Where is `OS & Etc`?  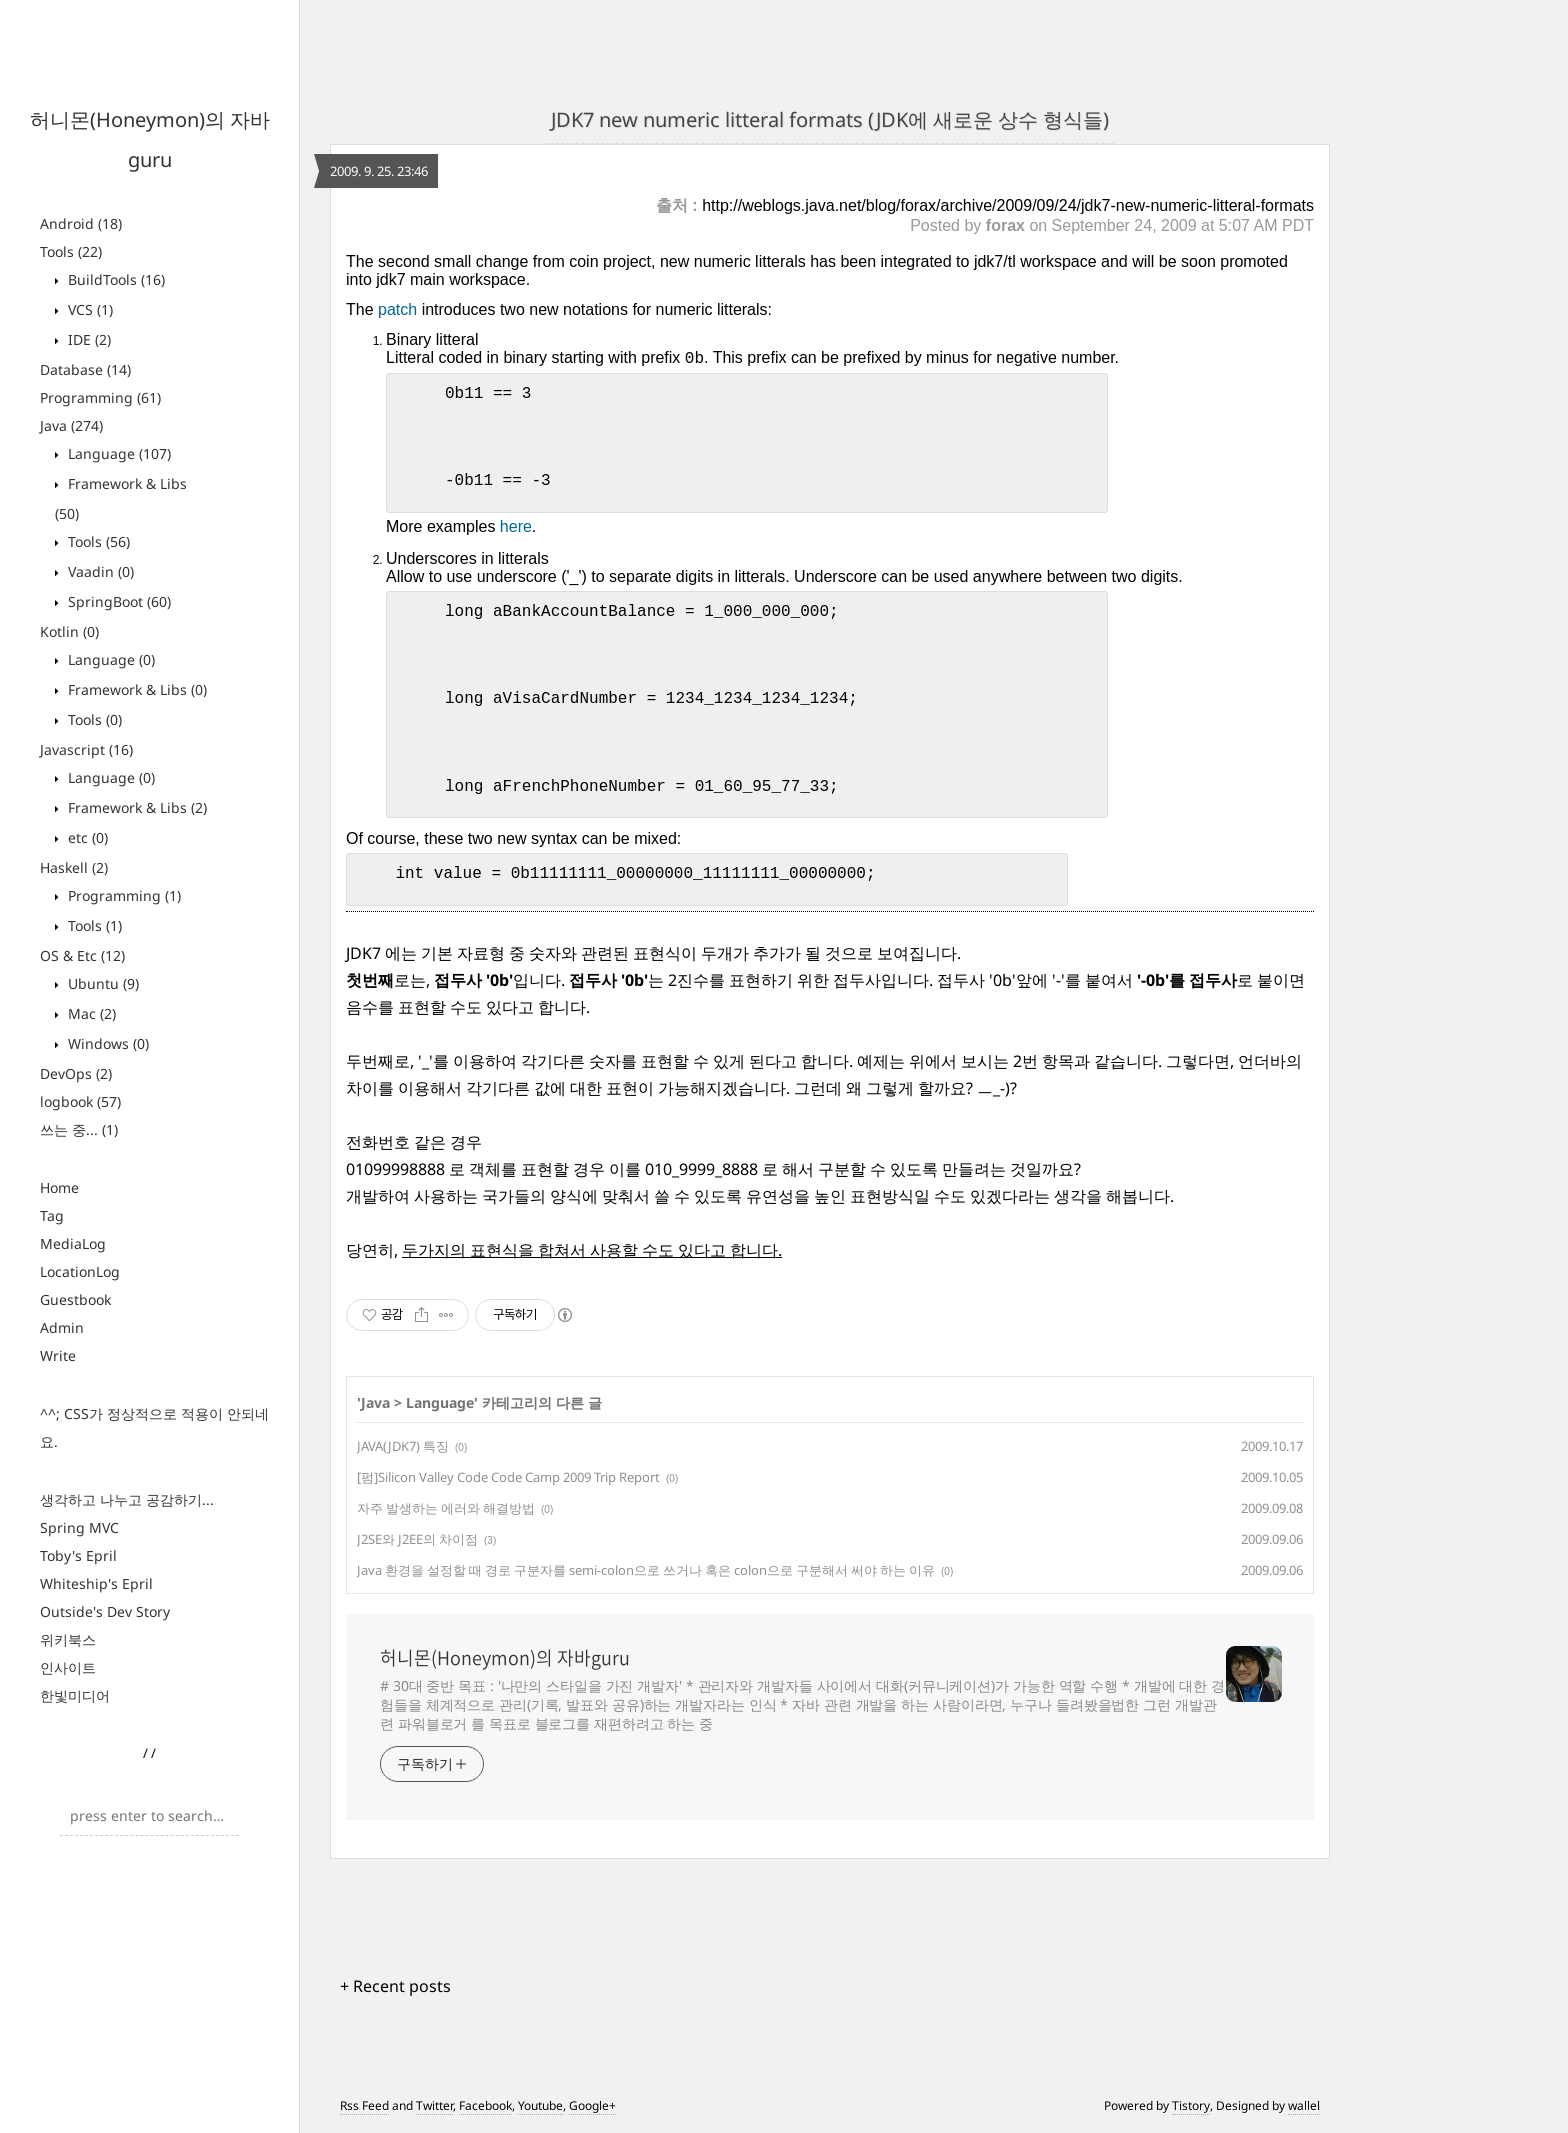
OS & Etc is located at coordinates (82, 955).